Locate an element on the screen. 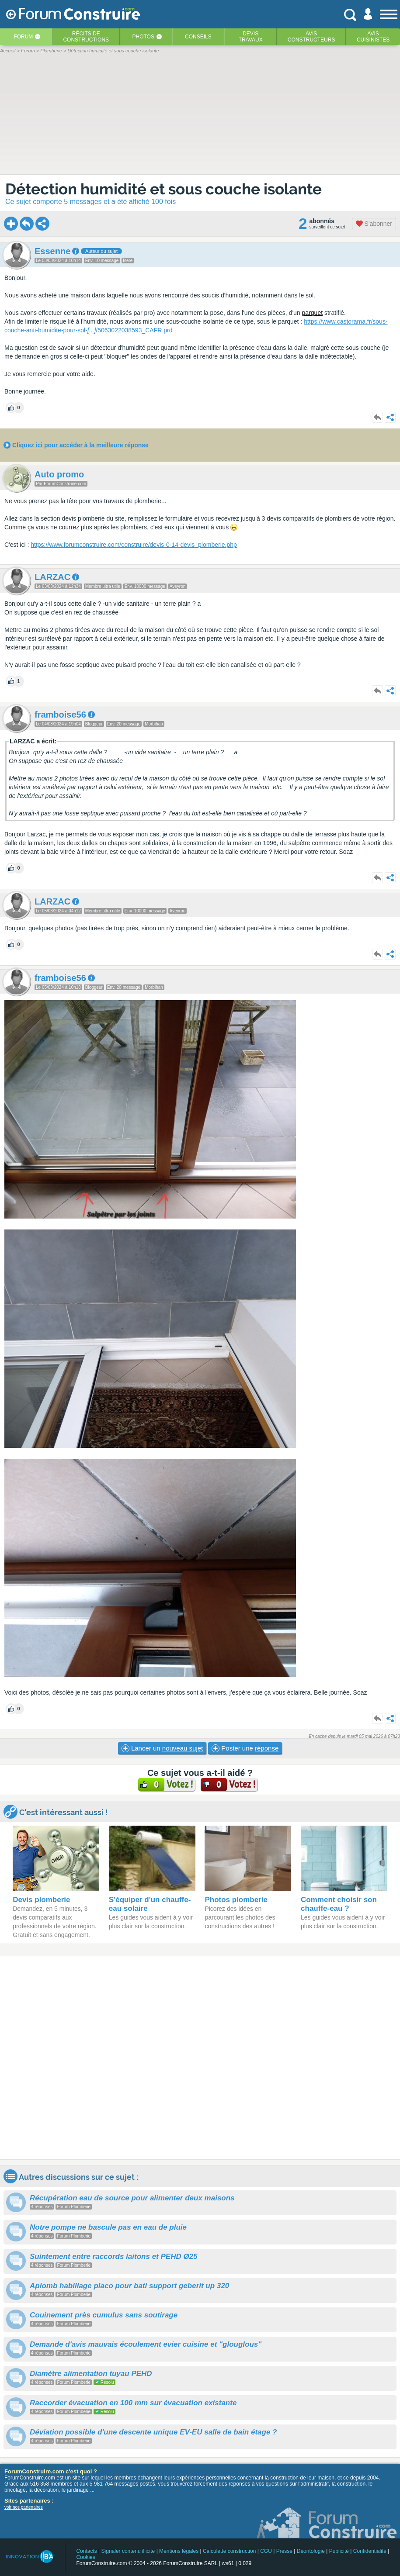  Mentions légales is located at coordinates (178, 2551).